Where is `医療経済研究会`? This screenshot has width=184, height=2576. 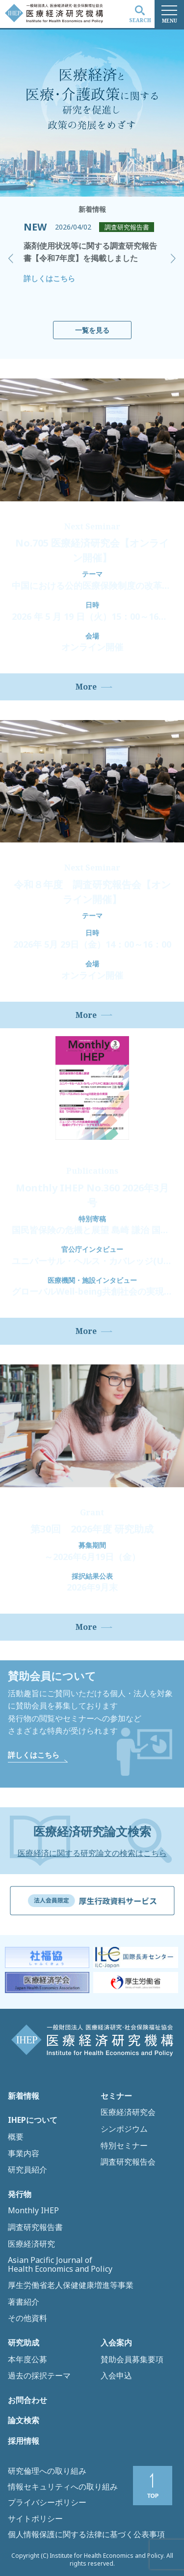 医療経済研究会 is located at coordinates (128, 2112).